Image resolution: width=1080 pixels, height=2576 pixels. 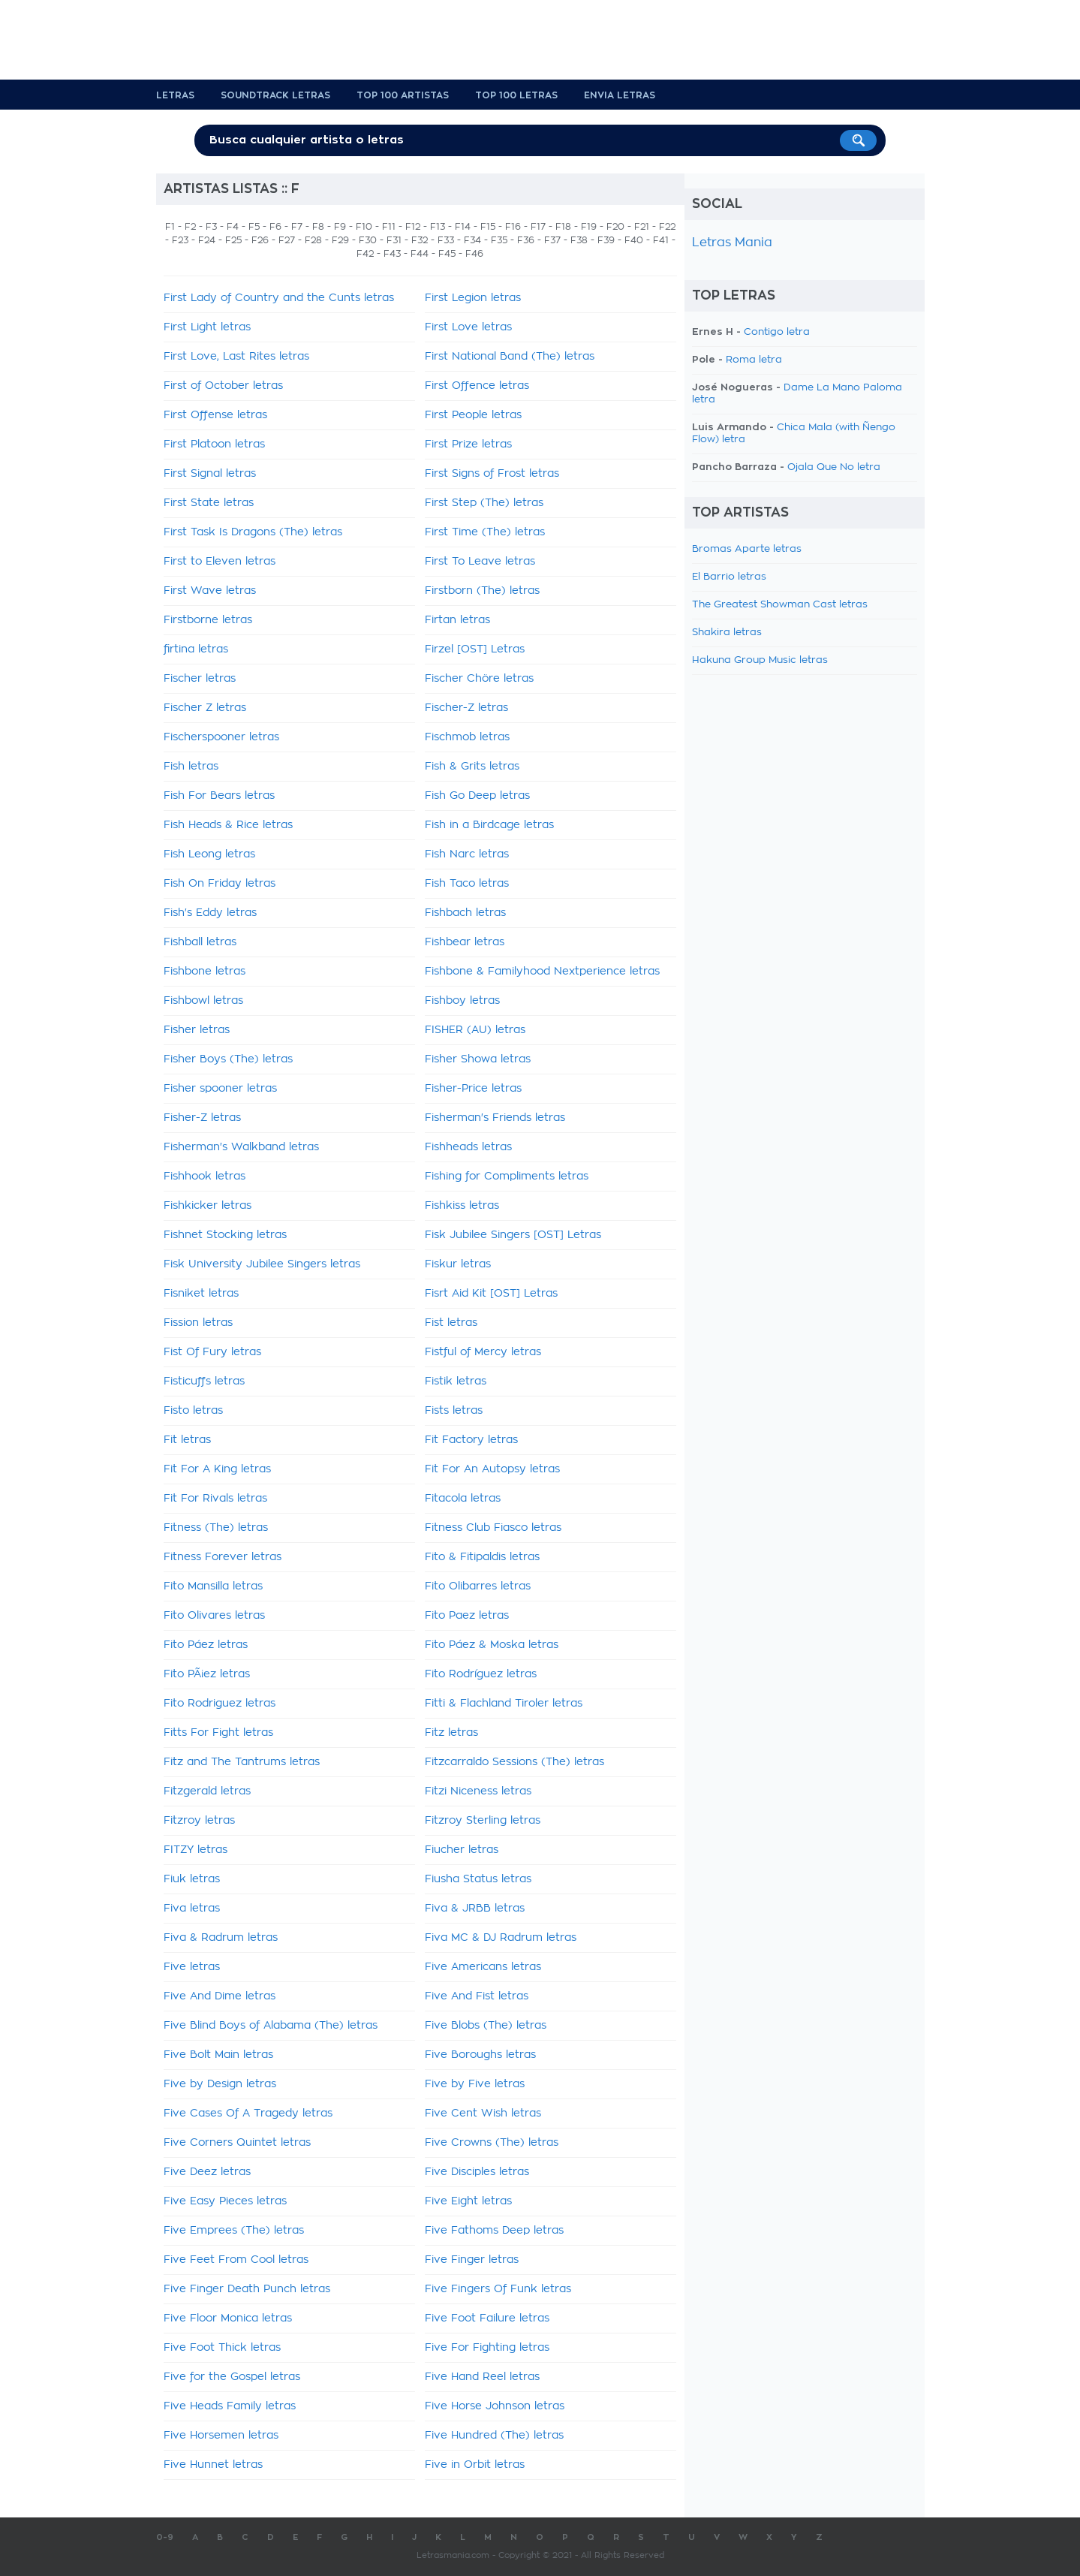 I want to click on F15, so click(x=487, y=226).